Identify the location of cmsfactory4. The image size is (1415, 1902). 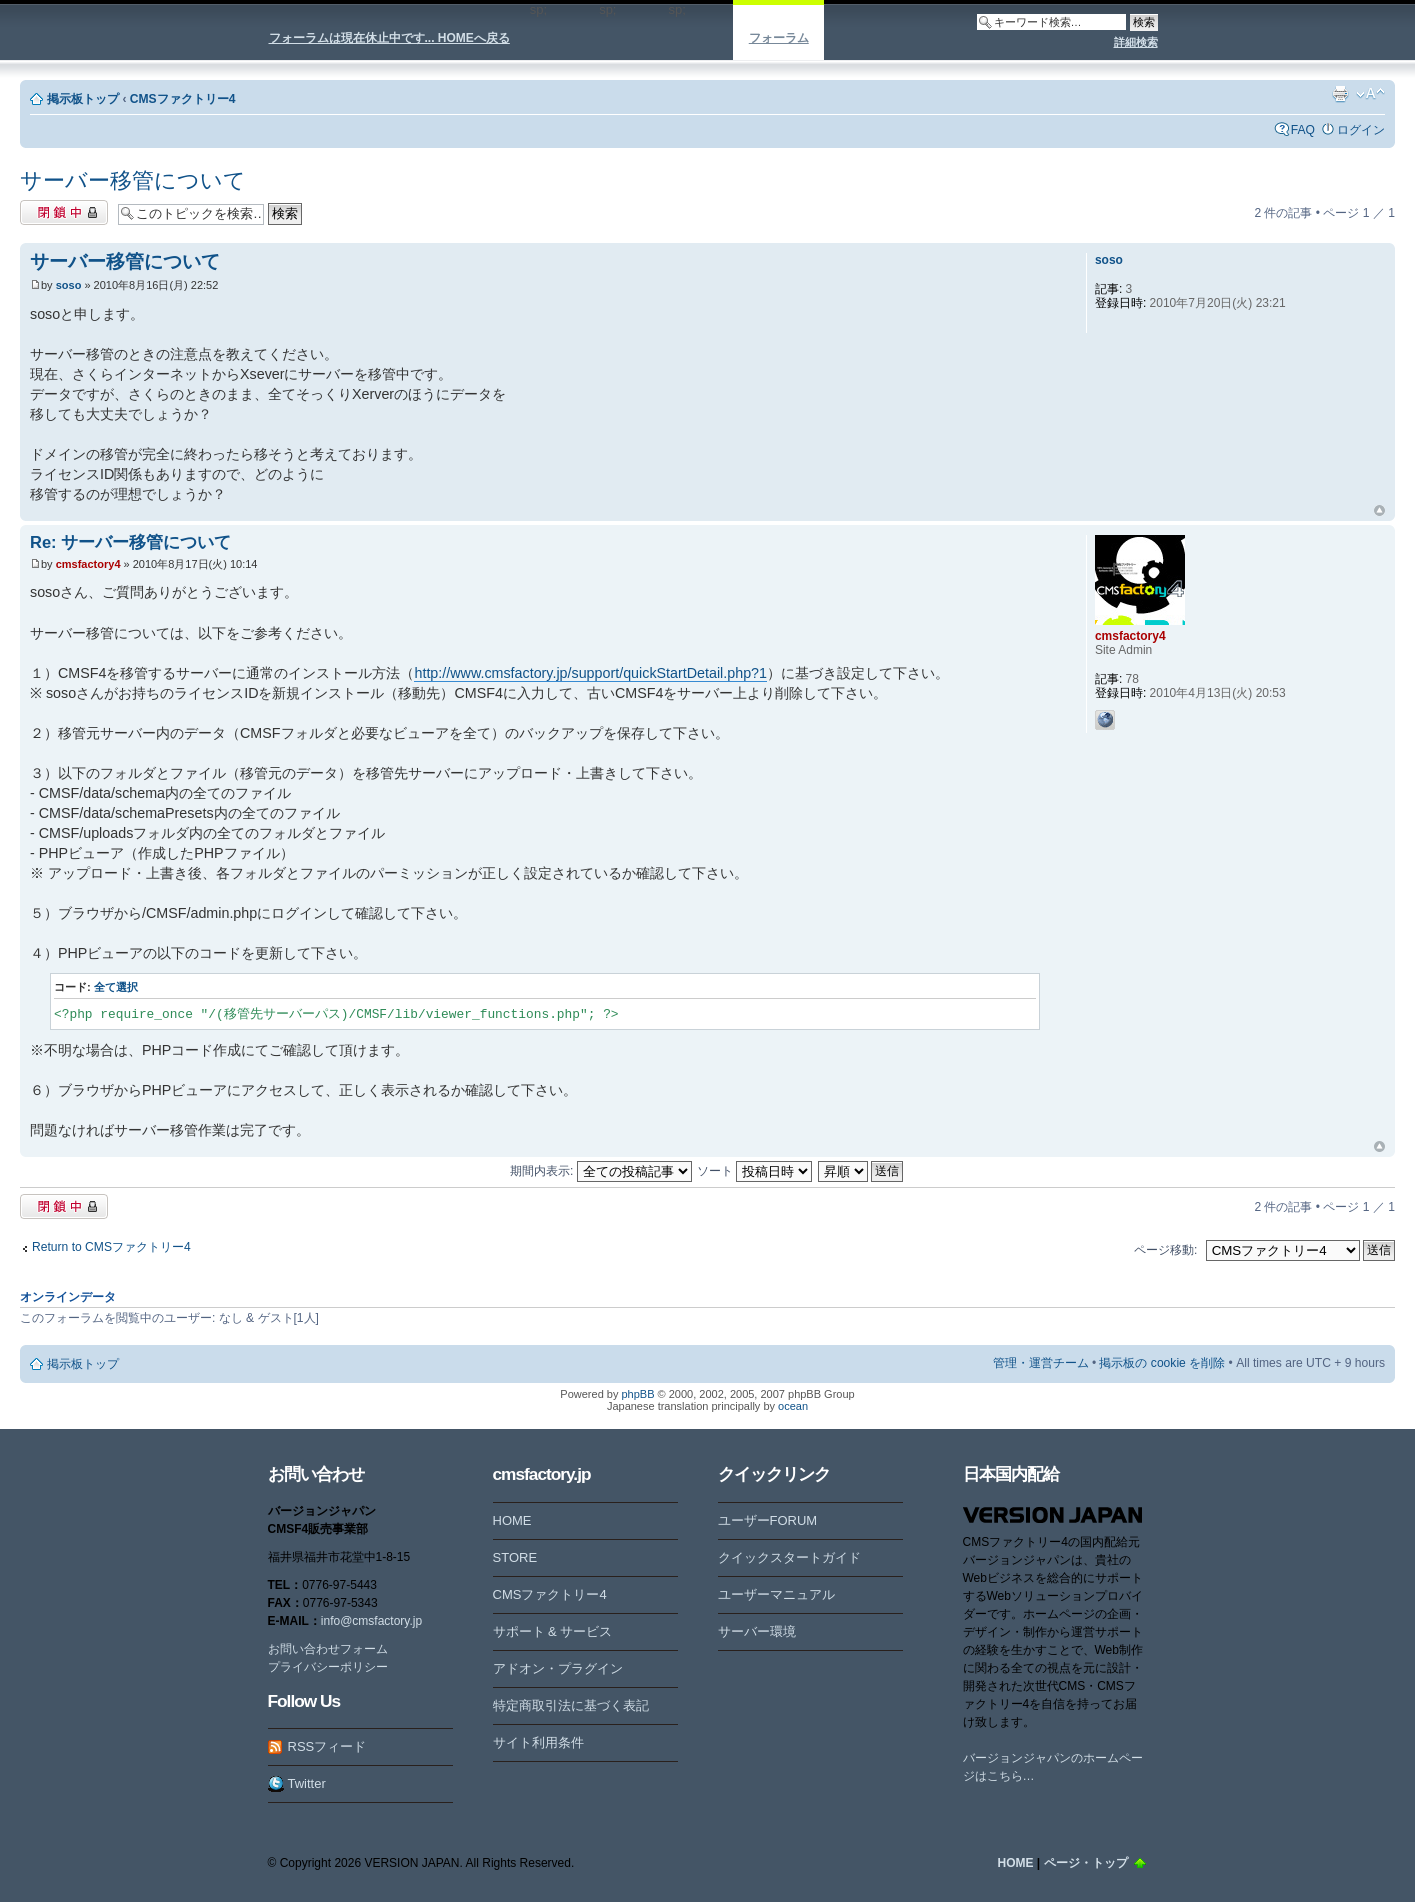
(88, 564).